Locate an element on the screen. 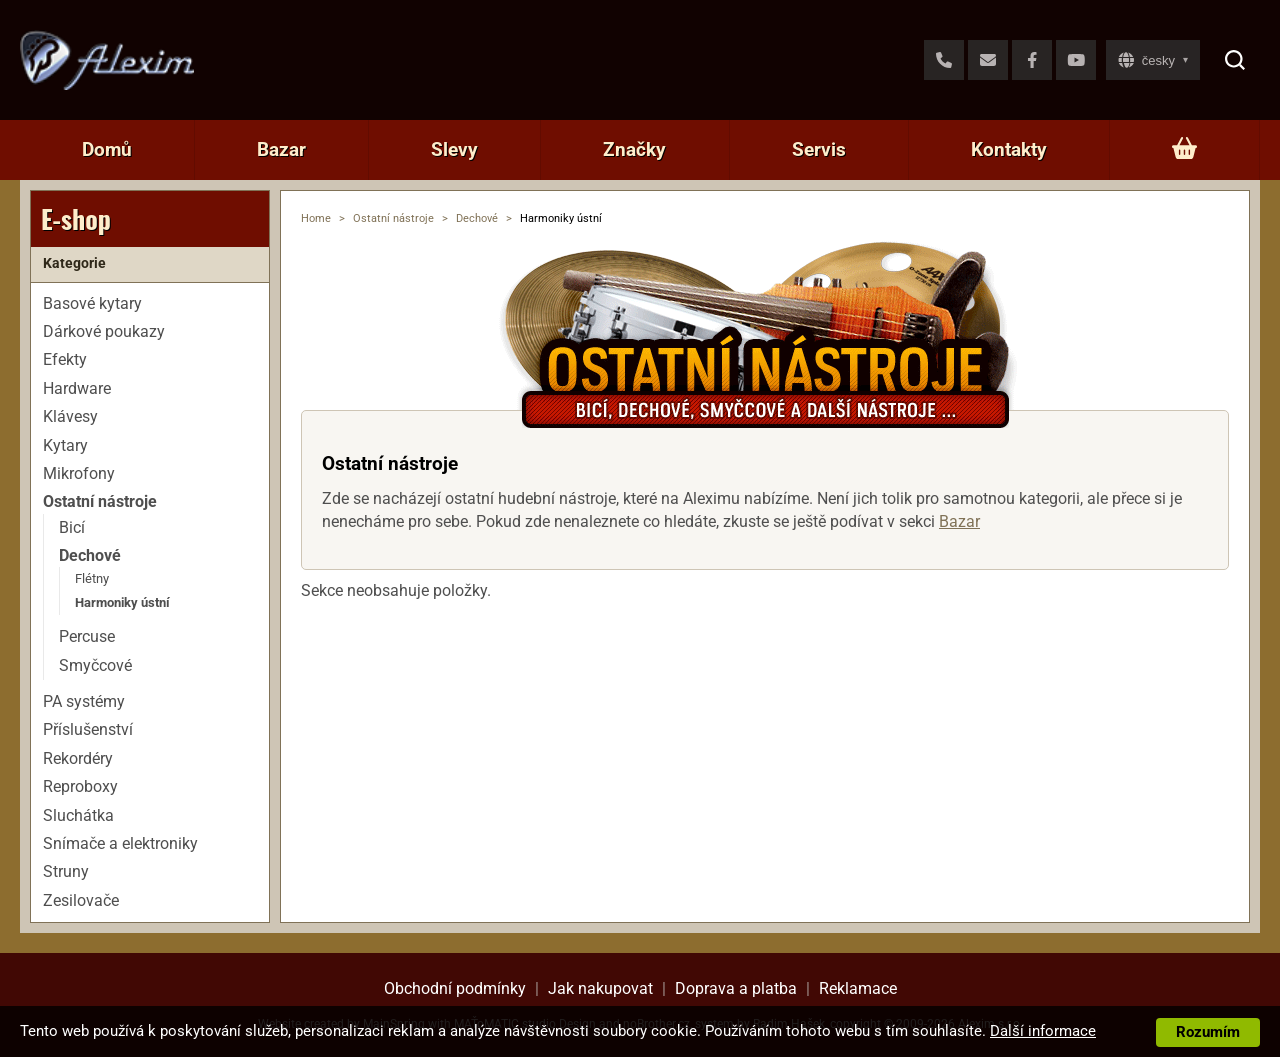 This screenshot has width=1280, height=1057. Rekordéry is located at coordinates (78, 758).